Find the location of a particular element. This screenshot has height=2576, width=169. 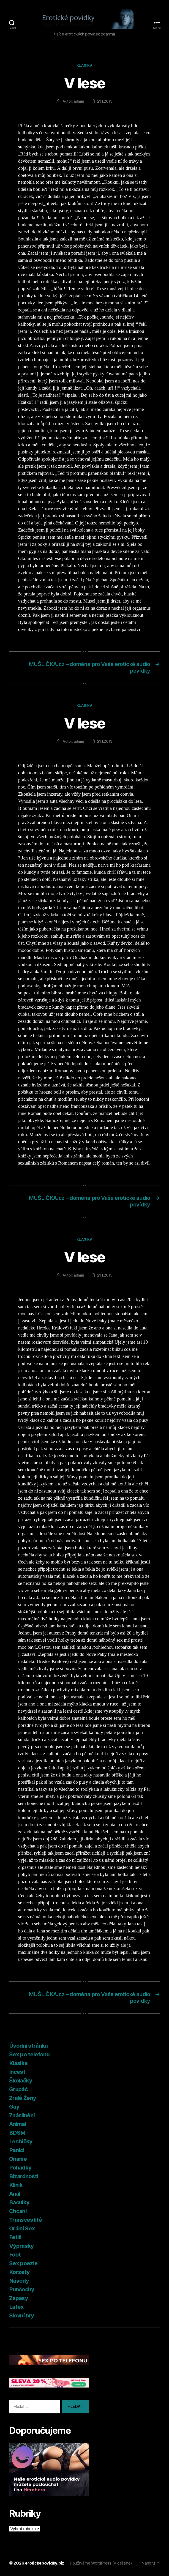

Lesbičky is located at coordinates (21, 2141).